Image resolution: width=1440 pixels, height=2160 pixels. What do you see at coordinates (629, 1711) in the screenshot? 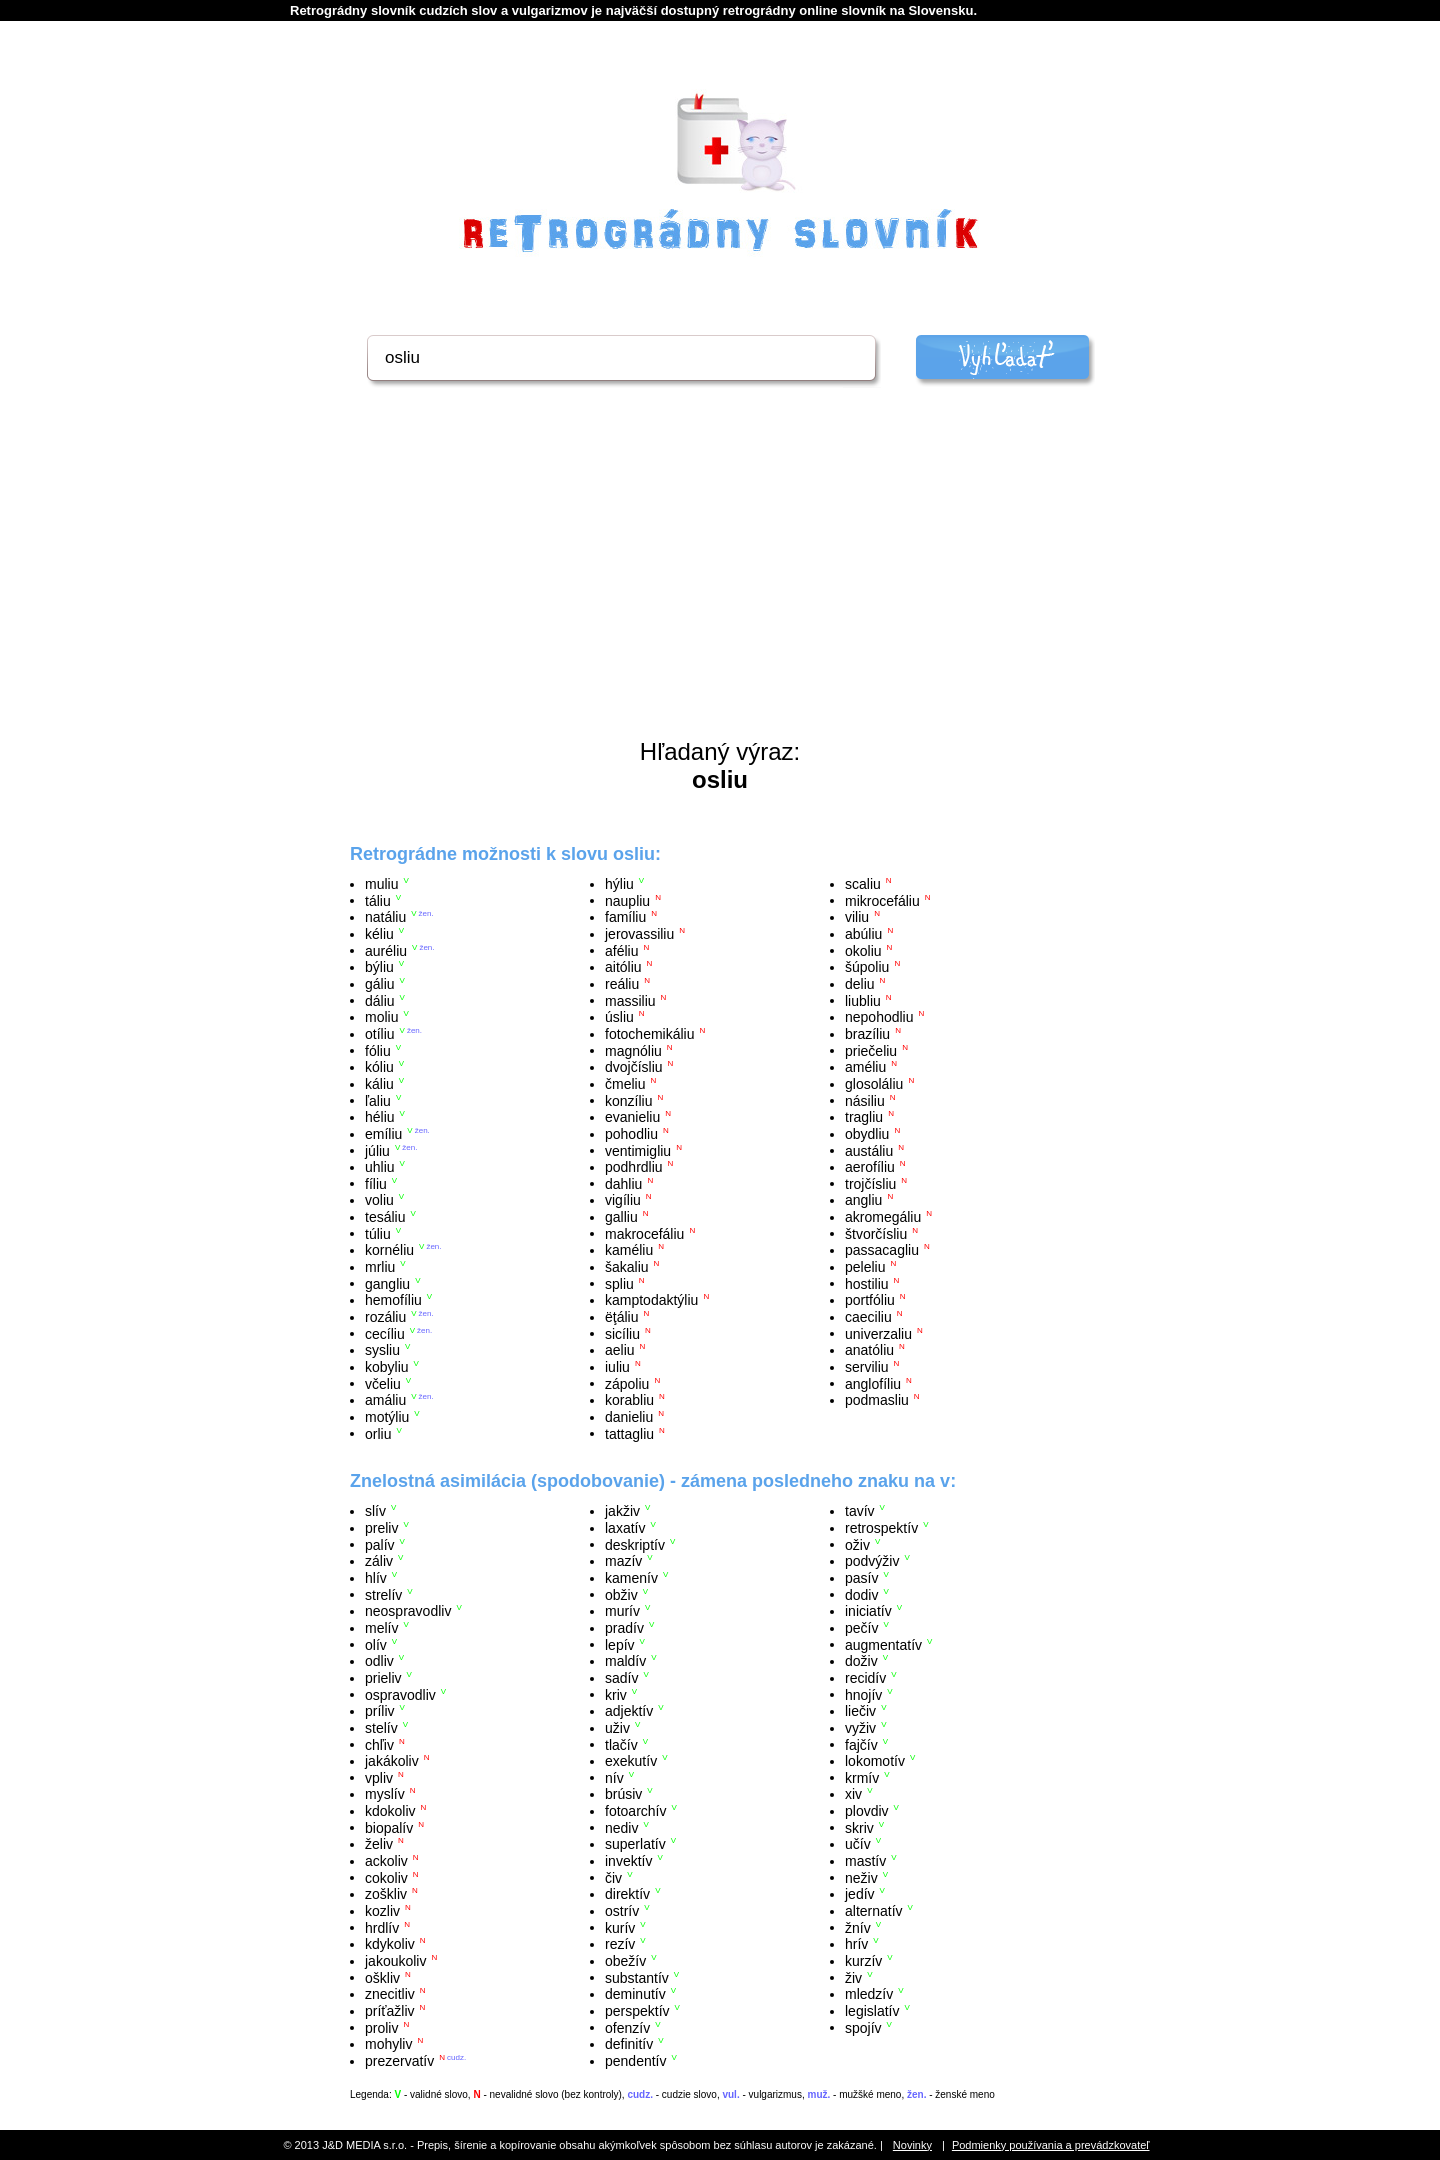
I see `adjektív` at bounding box center [629, 1711].